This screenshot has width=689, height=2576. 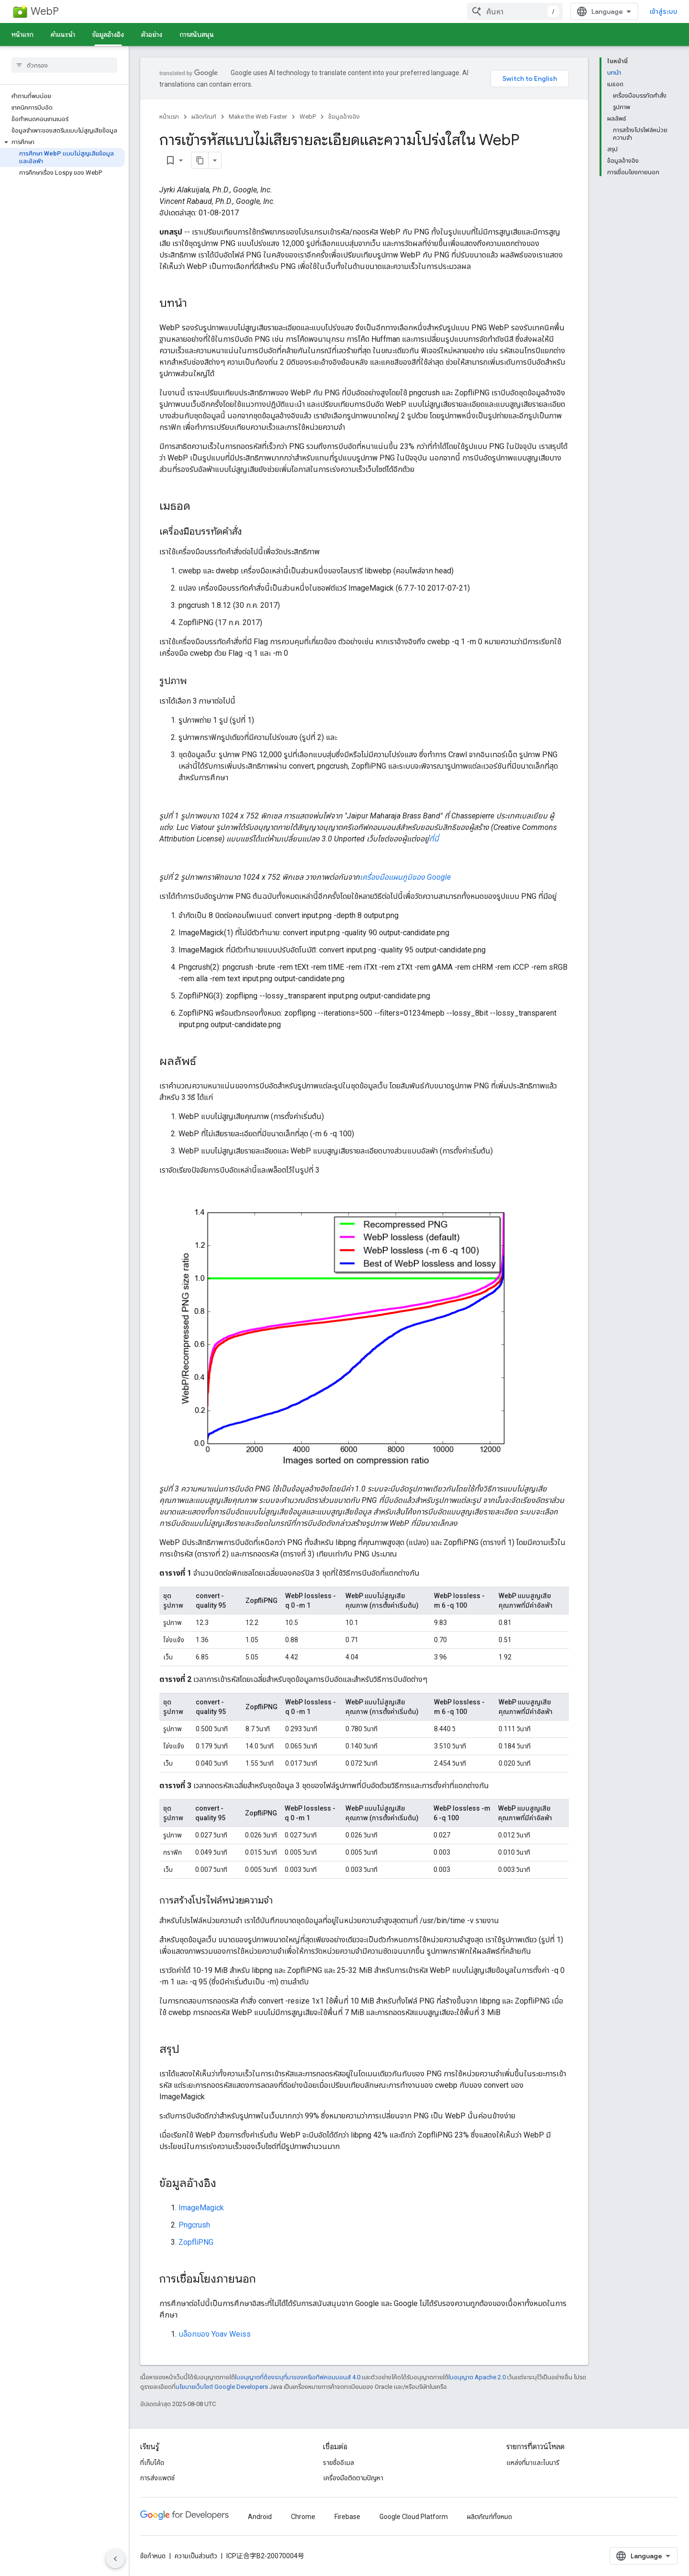 I want to click on เข้าสู่ระบบ, so click(x=664, y=11).